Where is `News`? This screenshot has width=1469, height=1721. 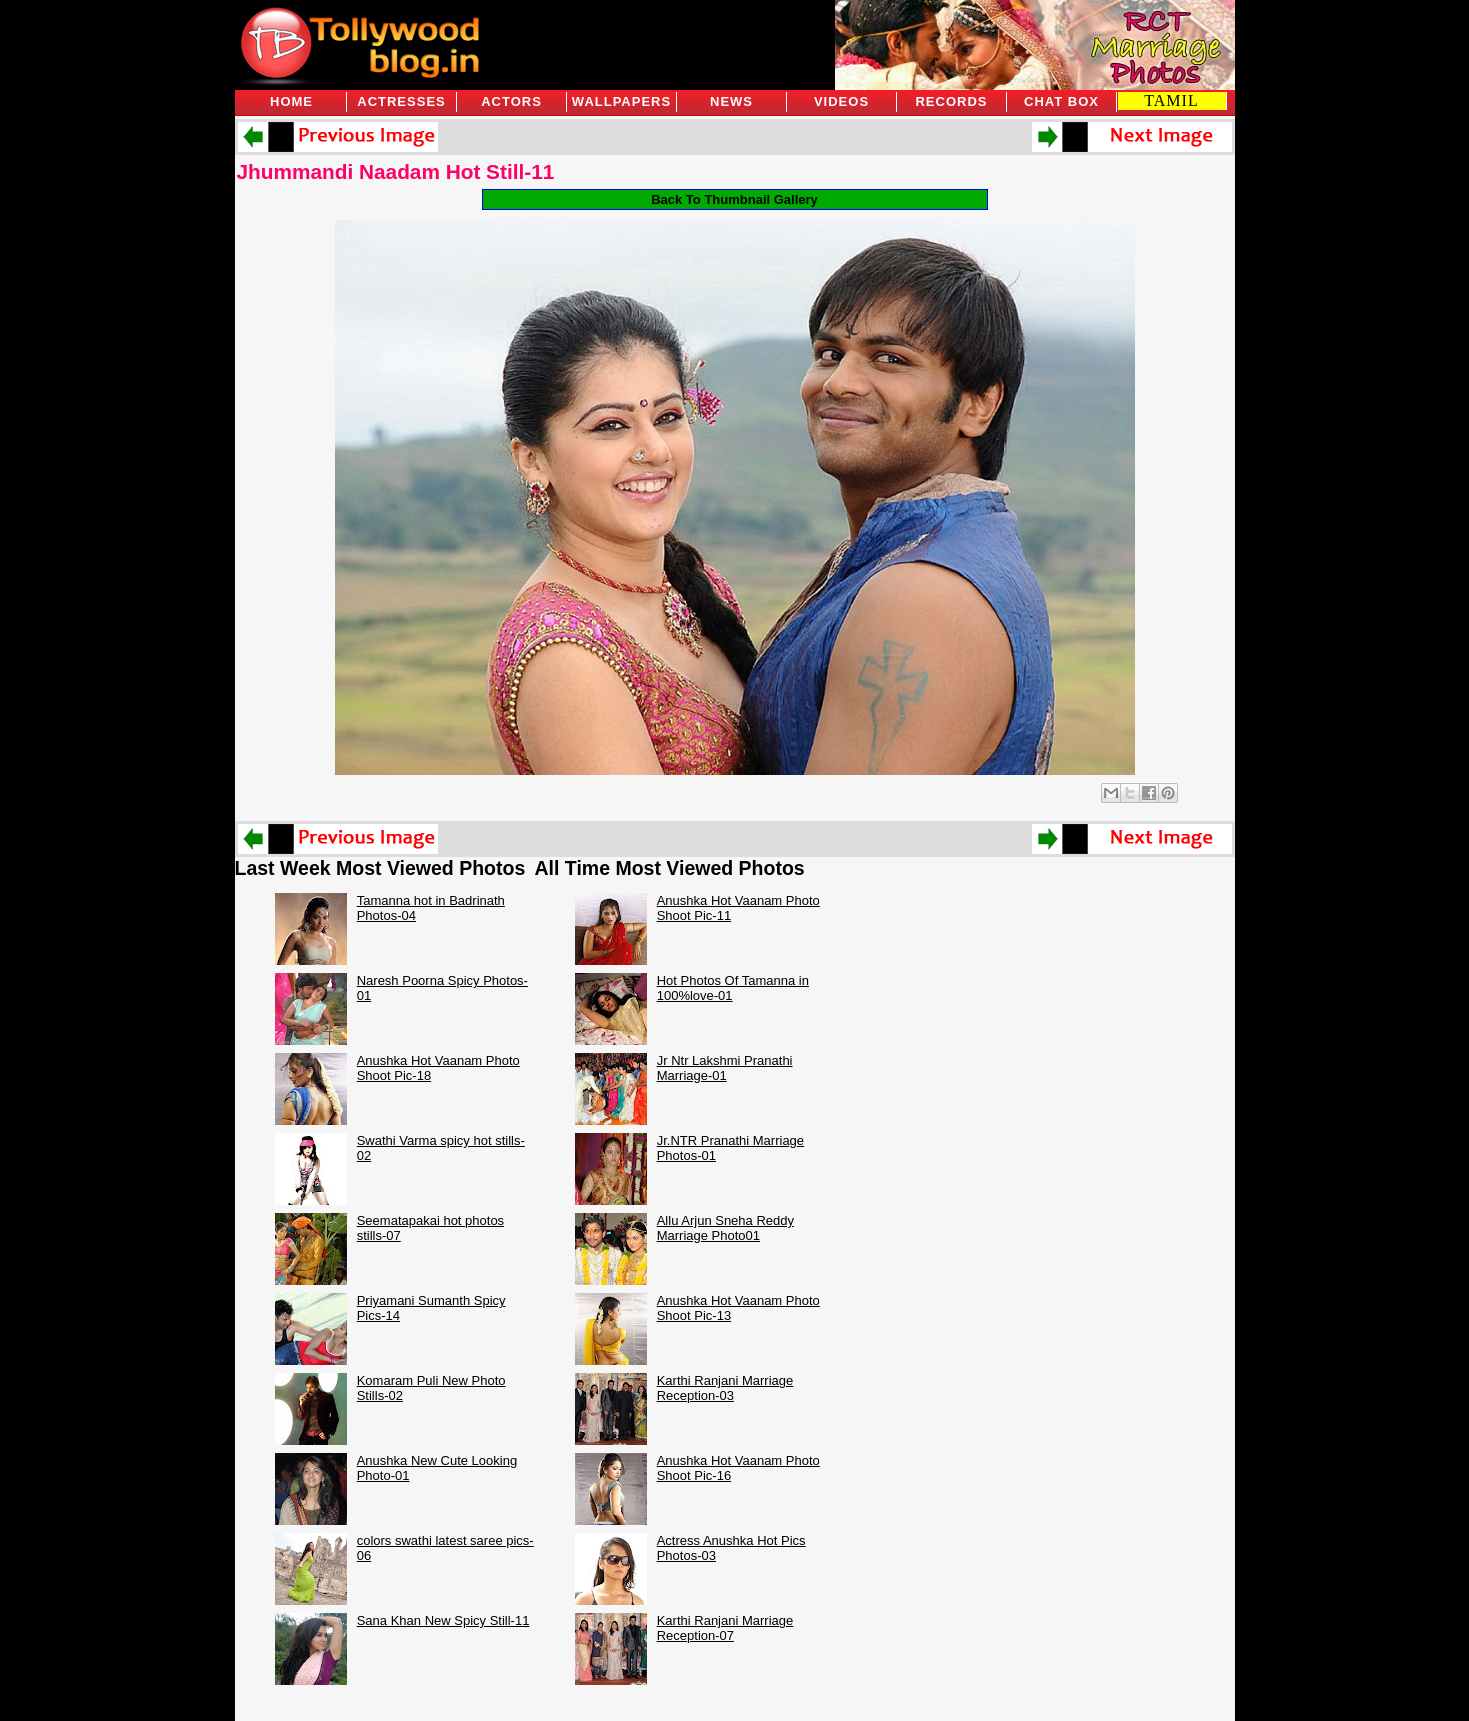 News is located at coordinates (731, 101).